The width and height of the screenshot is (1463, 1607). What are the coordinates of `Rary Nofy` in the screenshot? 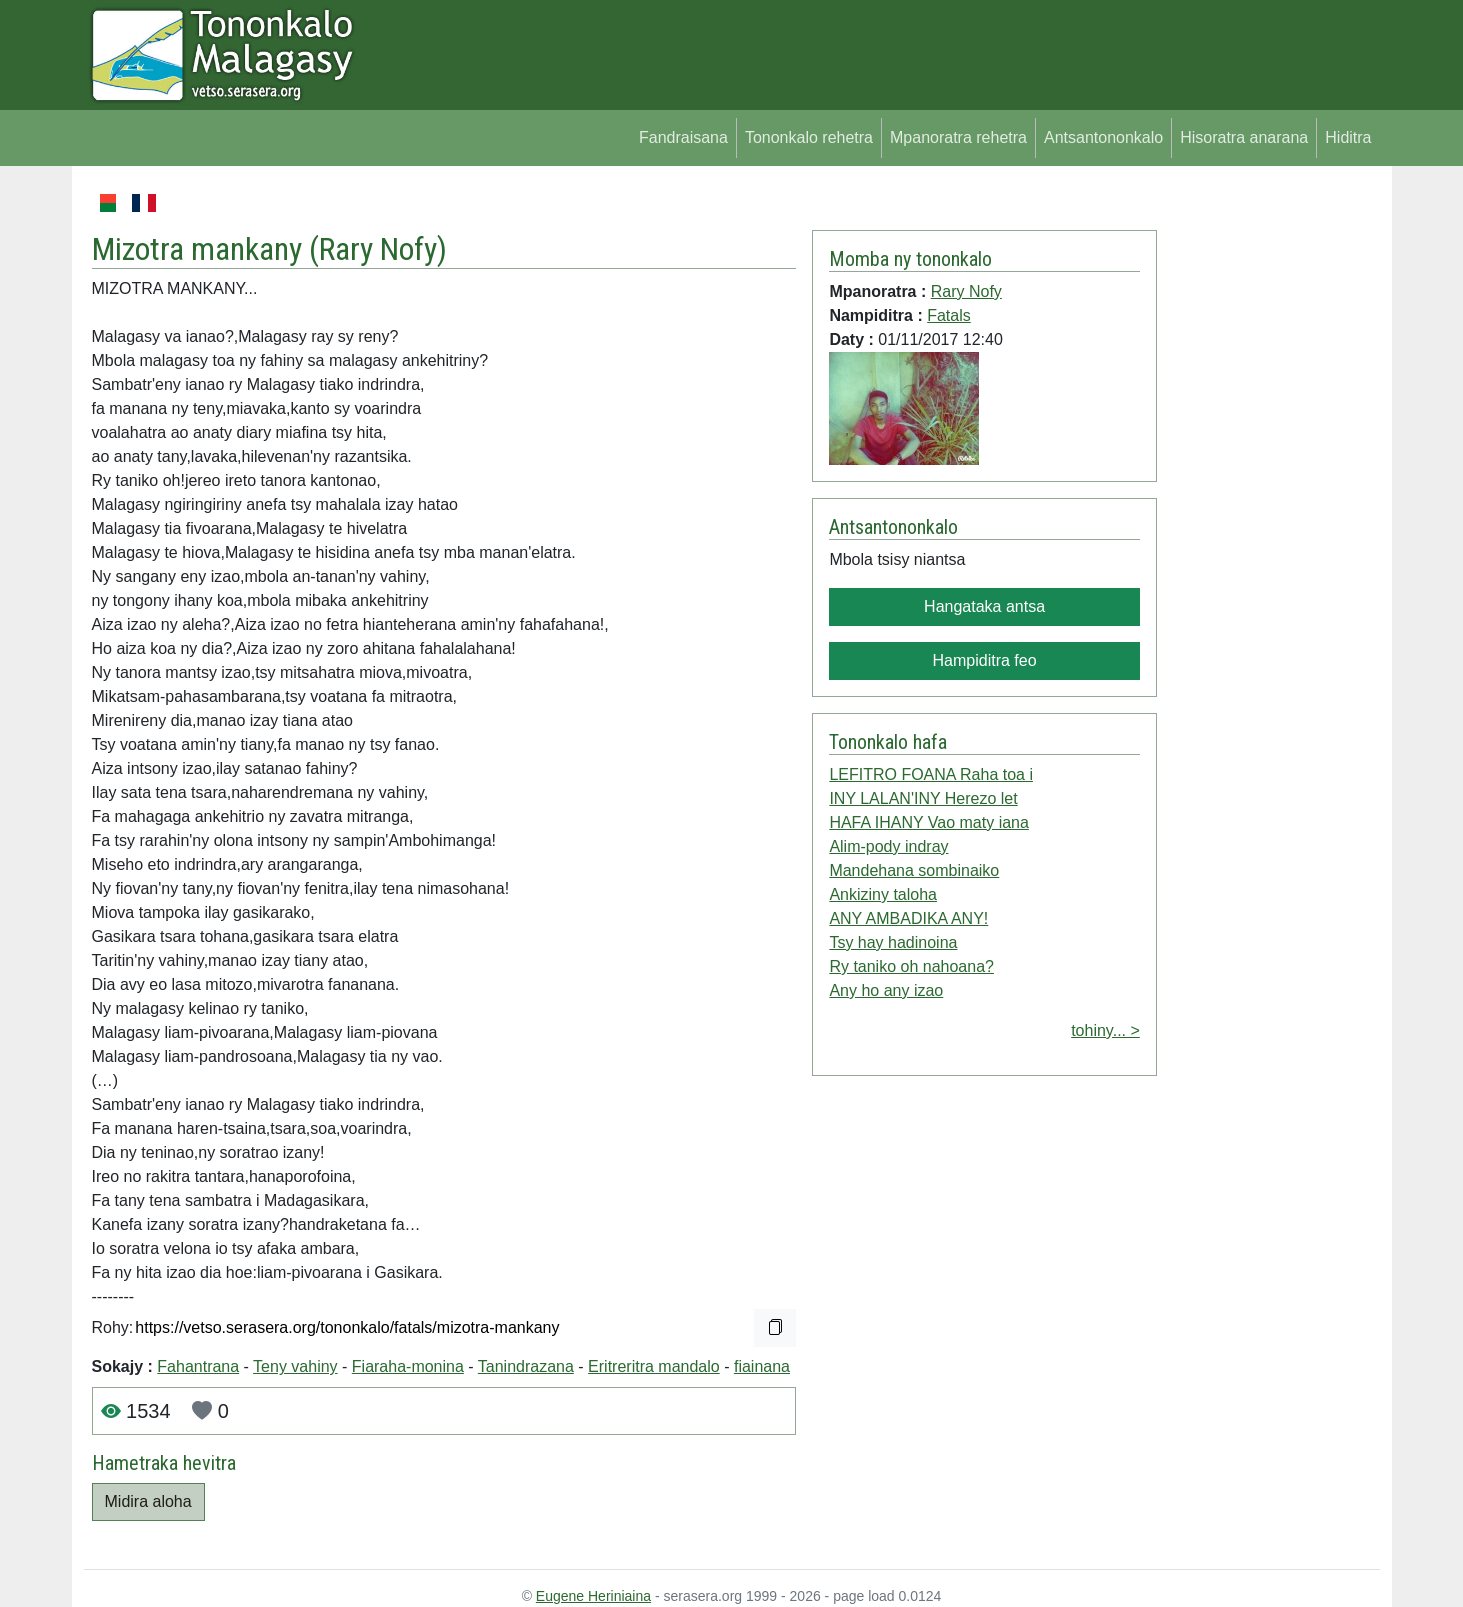 It's located at (378, 249).